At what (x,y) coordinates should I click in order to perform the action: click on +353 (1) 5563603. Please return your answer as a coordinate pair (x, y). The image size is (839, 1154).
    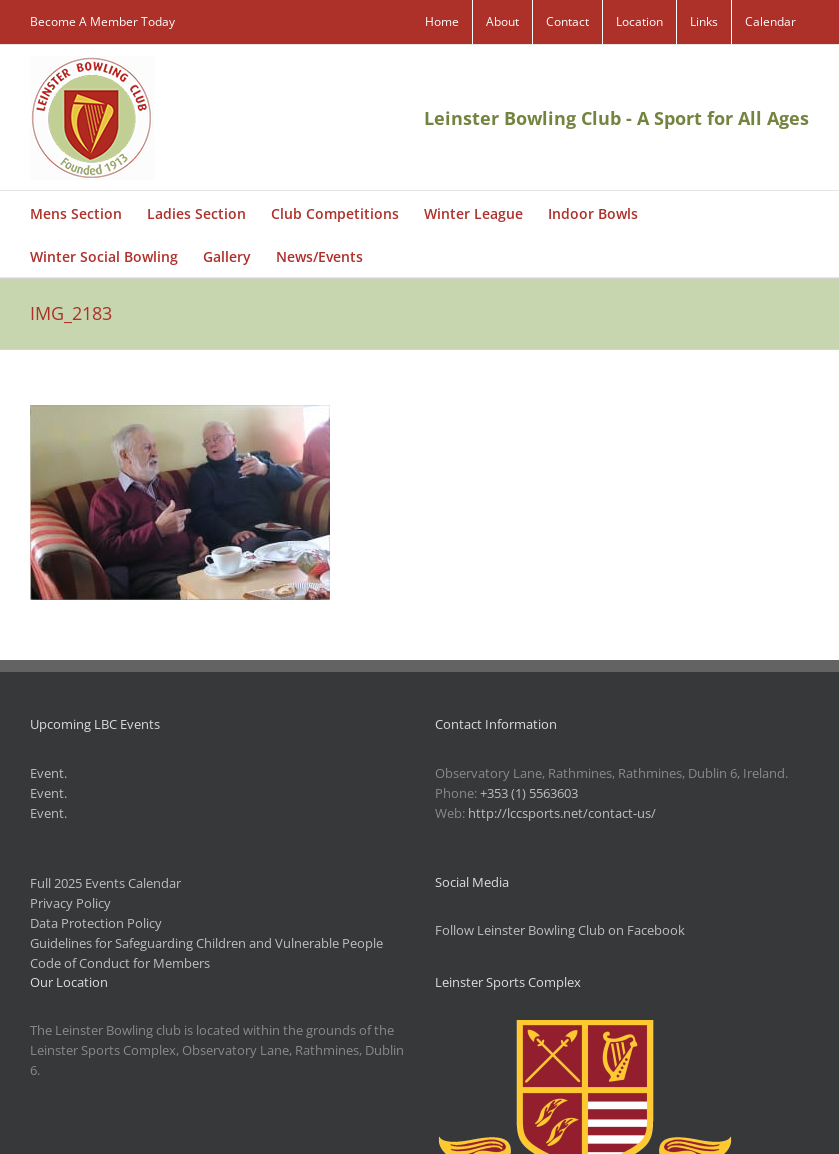
    Looking at the image, I should click on (529, 793).